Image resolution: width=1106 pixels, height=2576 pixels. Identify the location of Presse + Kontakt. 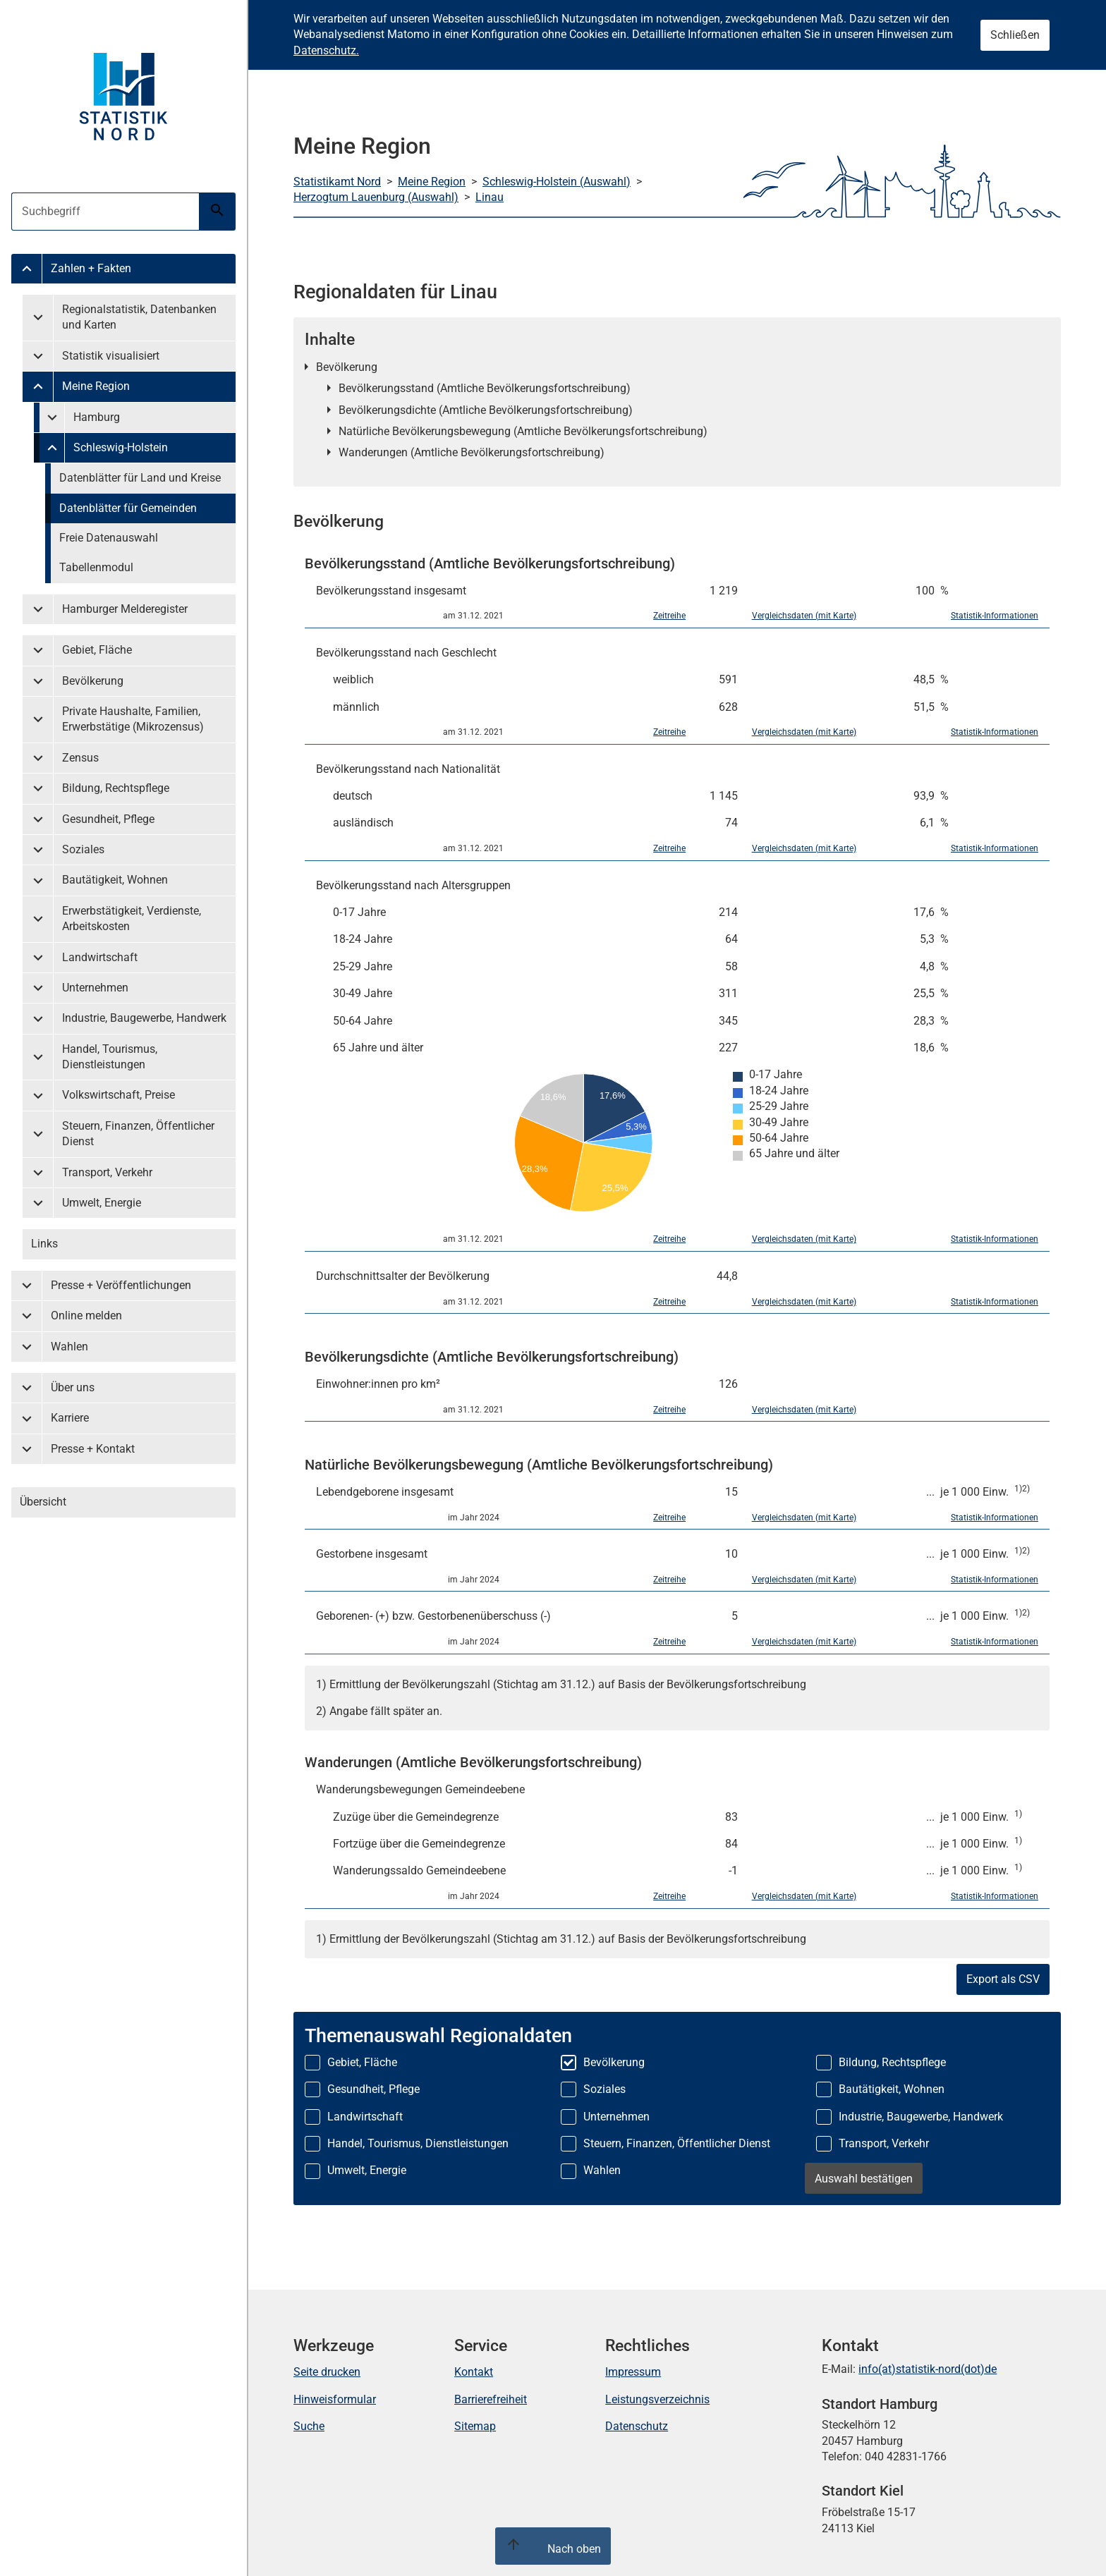
(93, 1448).